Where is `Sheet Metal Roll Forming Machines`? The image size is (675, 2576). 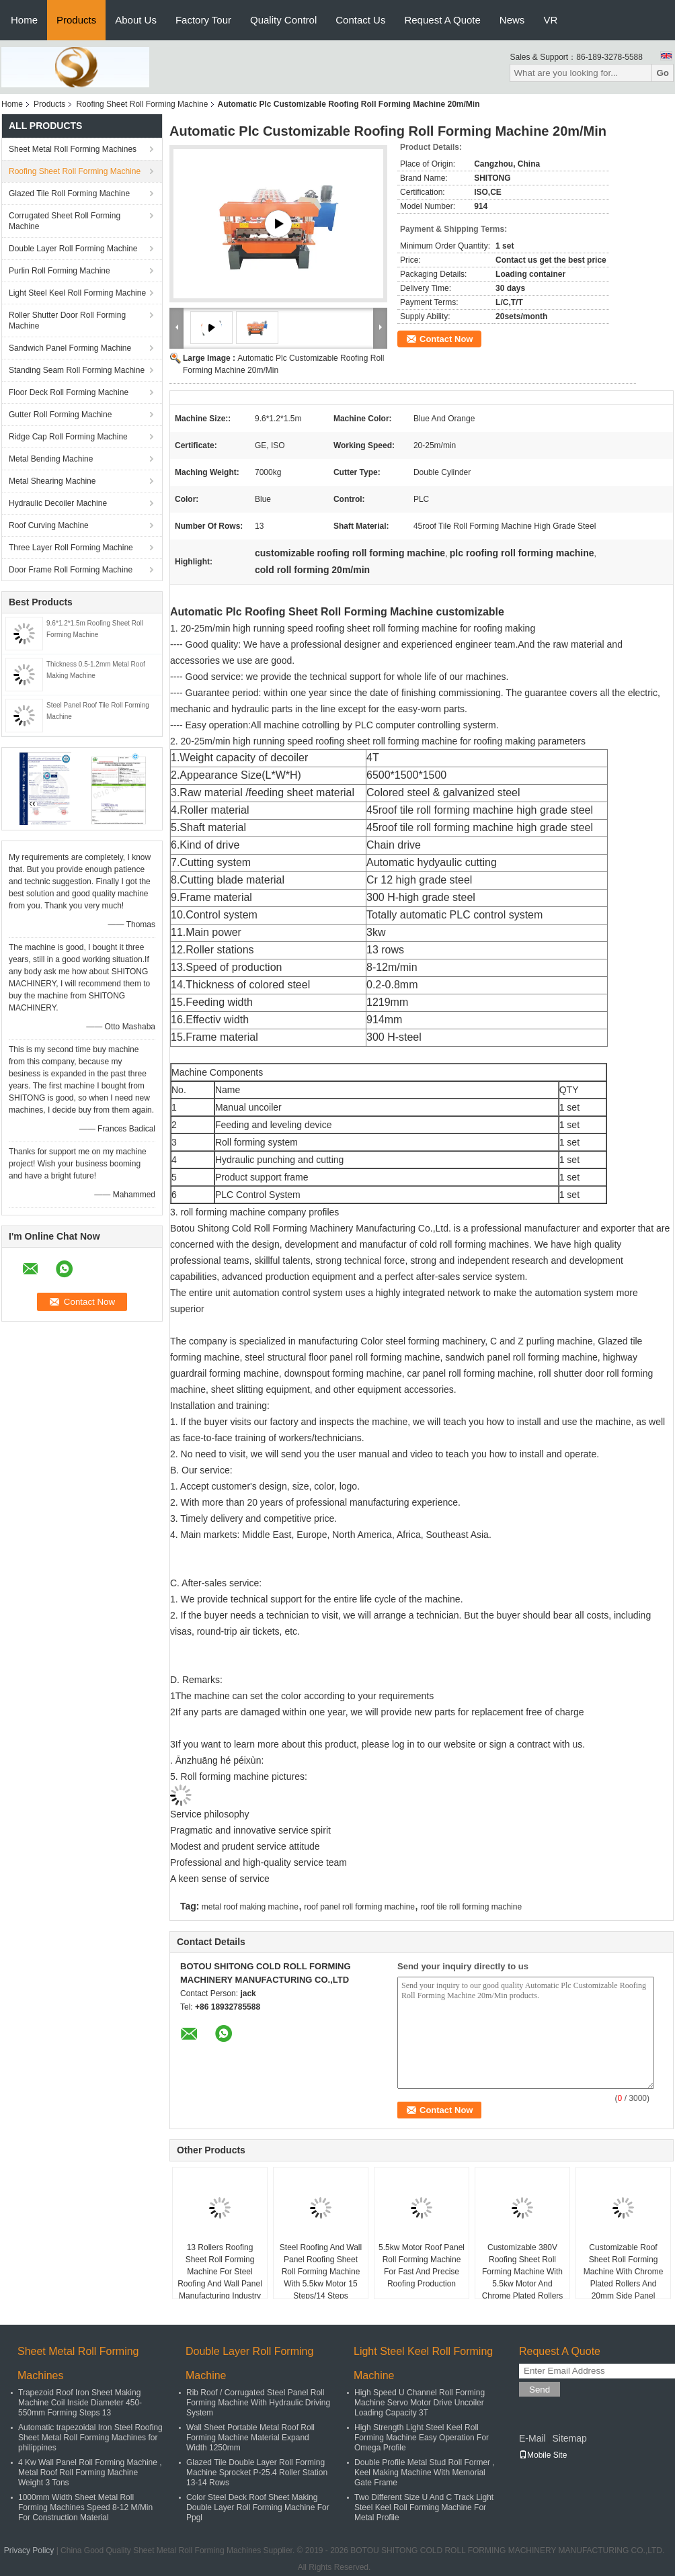
Sheet Metal Roll Forming Machines is located at coordinates (72, 149).